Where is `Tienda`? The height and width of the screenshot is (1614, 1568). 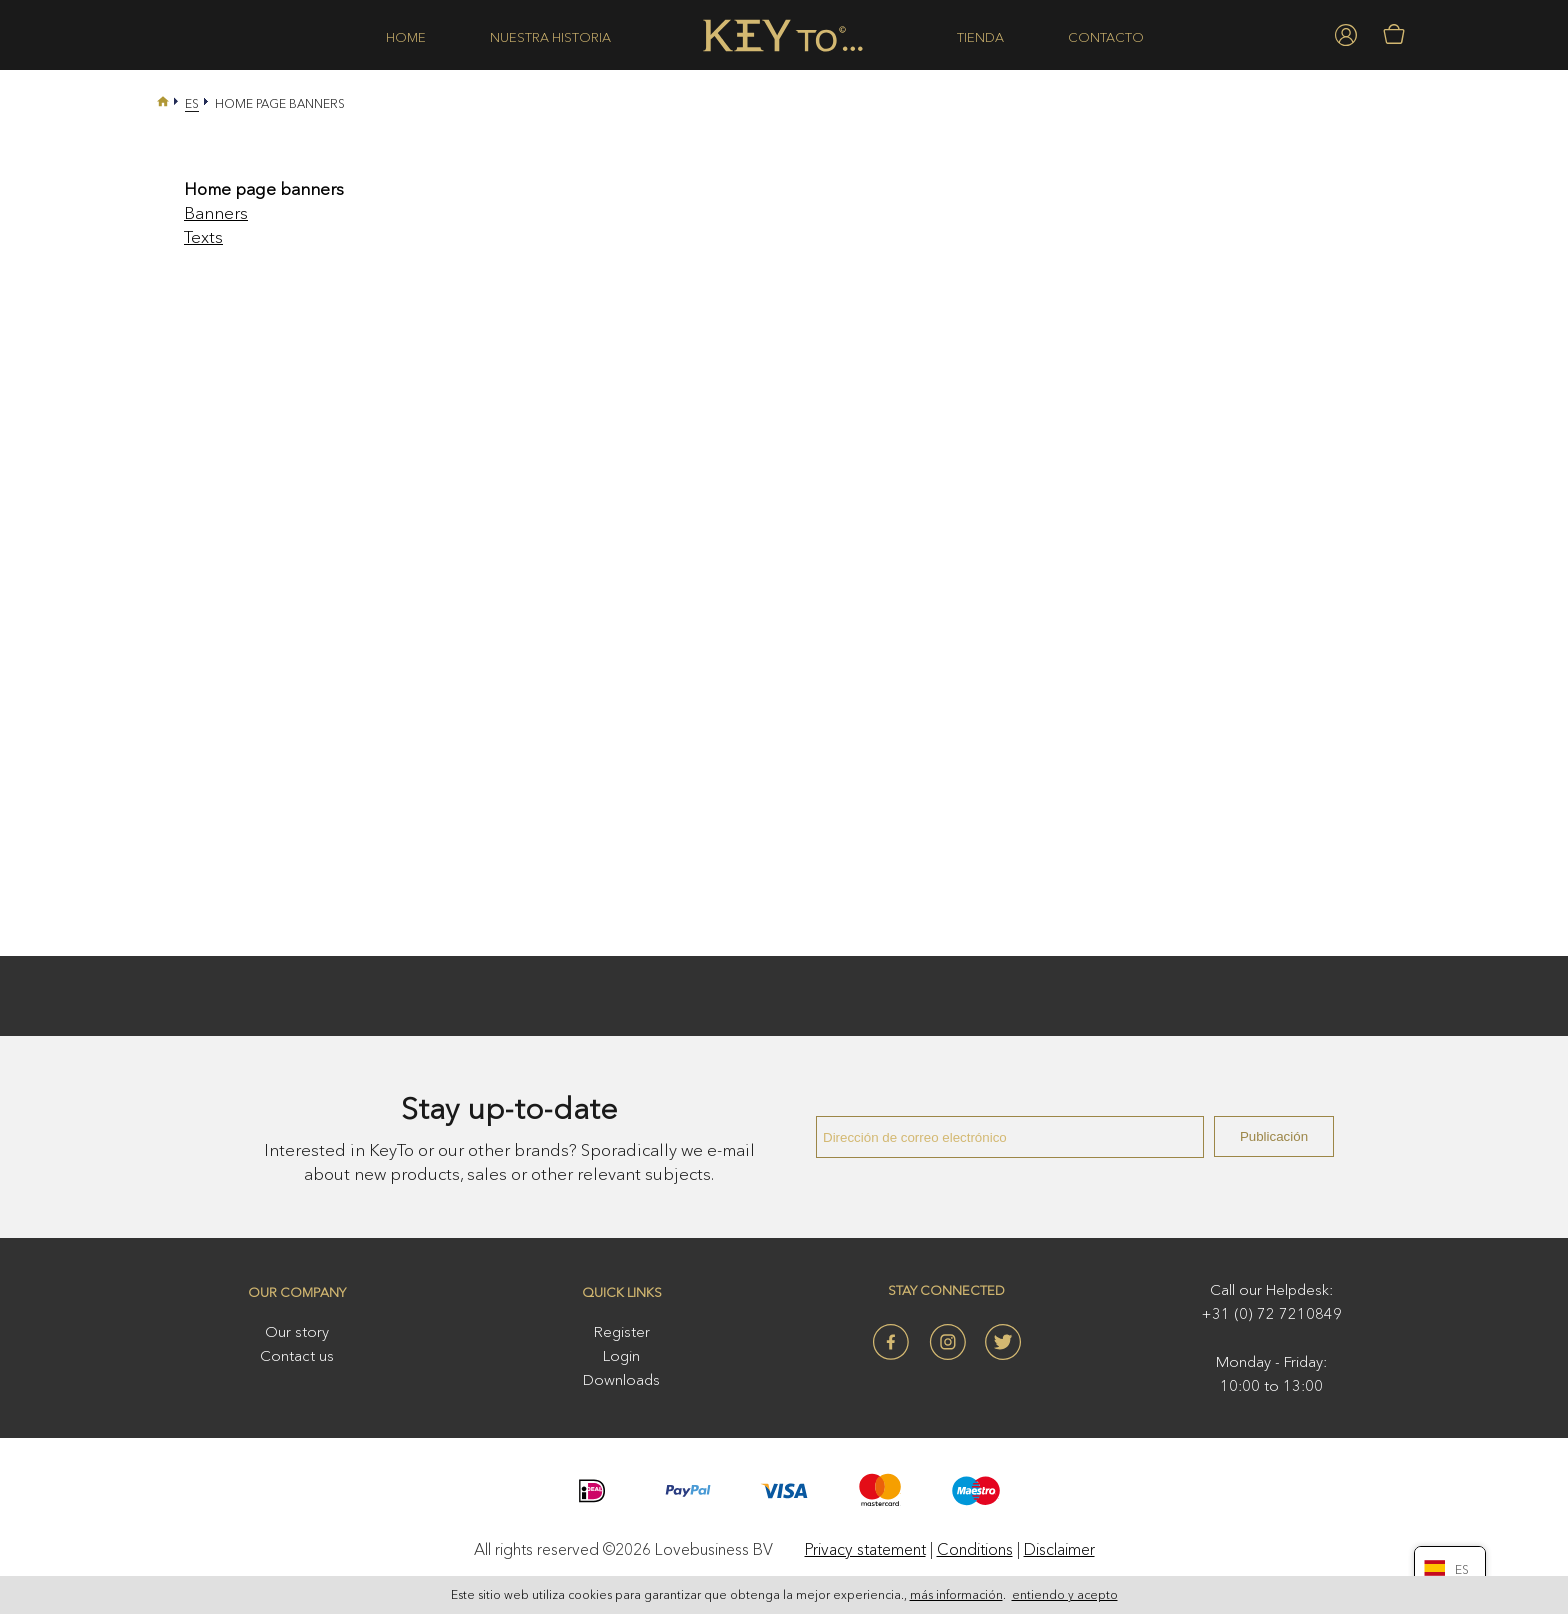
Tienda is located at coordinates (980, 37).